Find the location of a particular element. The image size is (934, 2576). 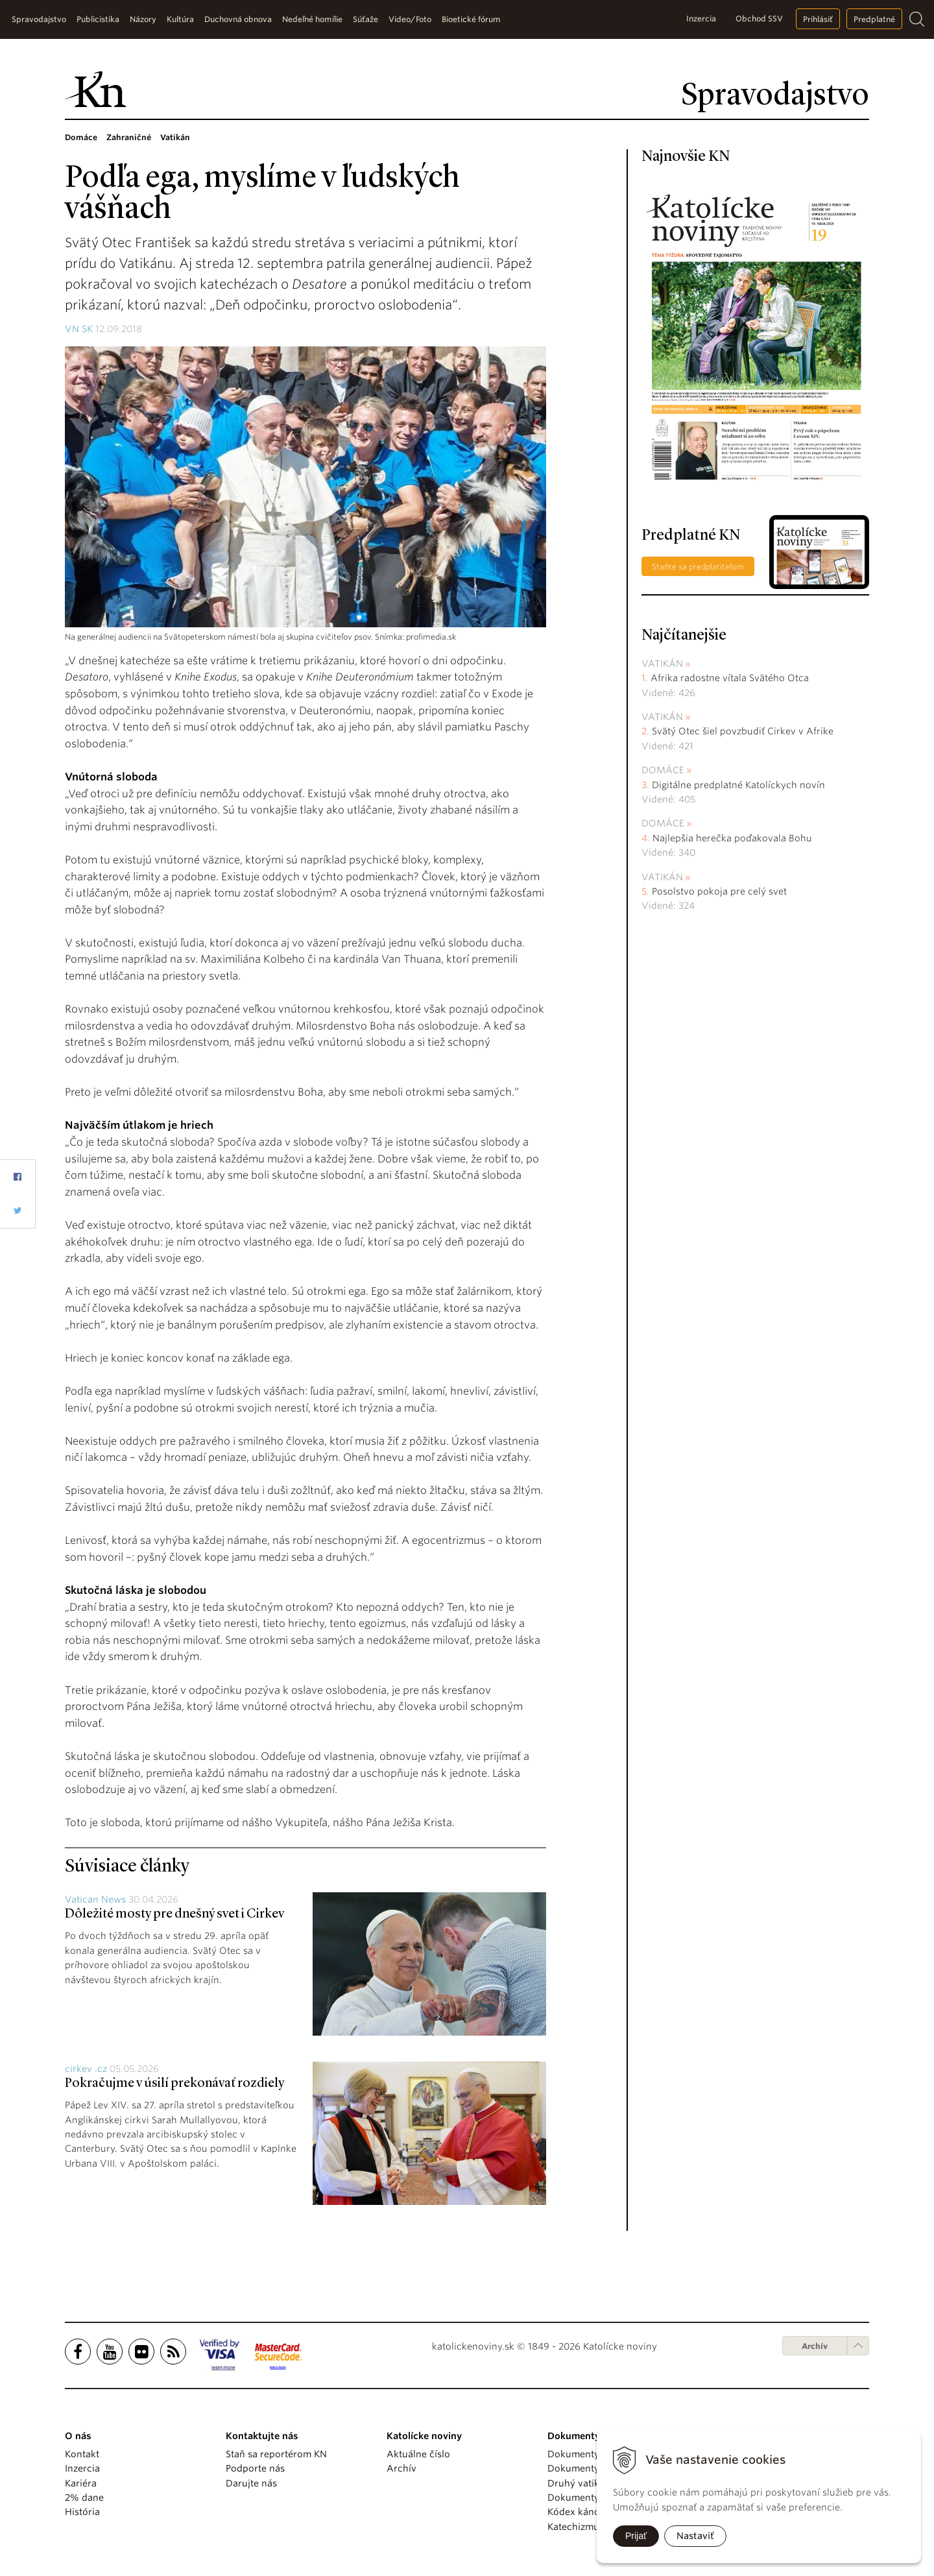

Kariéra is located at coordinates (81, 2483).